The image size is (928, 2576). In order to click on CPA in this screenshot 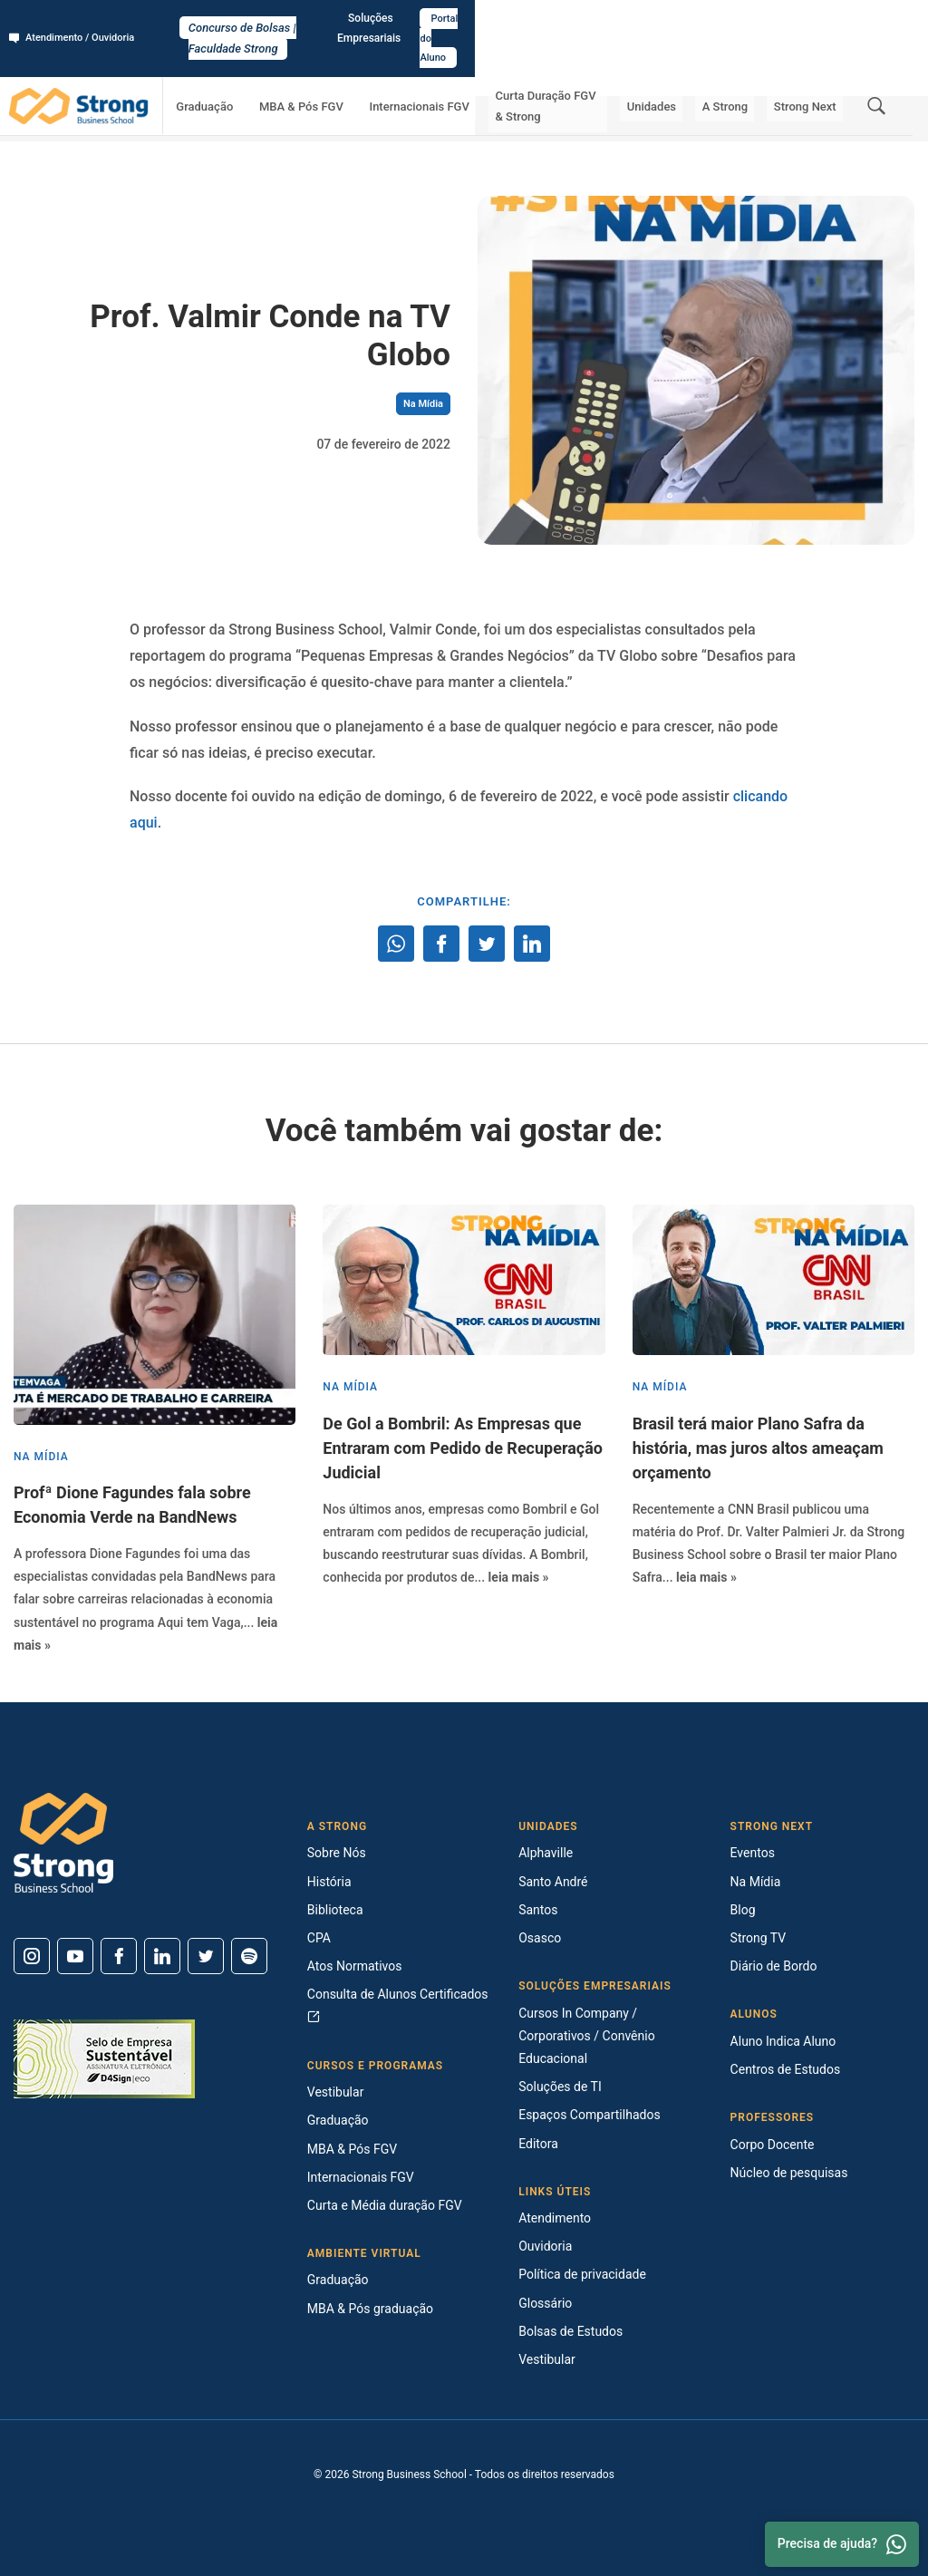, I will do `click(319, 1938)`.